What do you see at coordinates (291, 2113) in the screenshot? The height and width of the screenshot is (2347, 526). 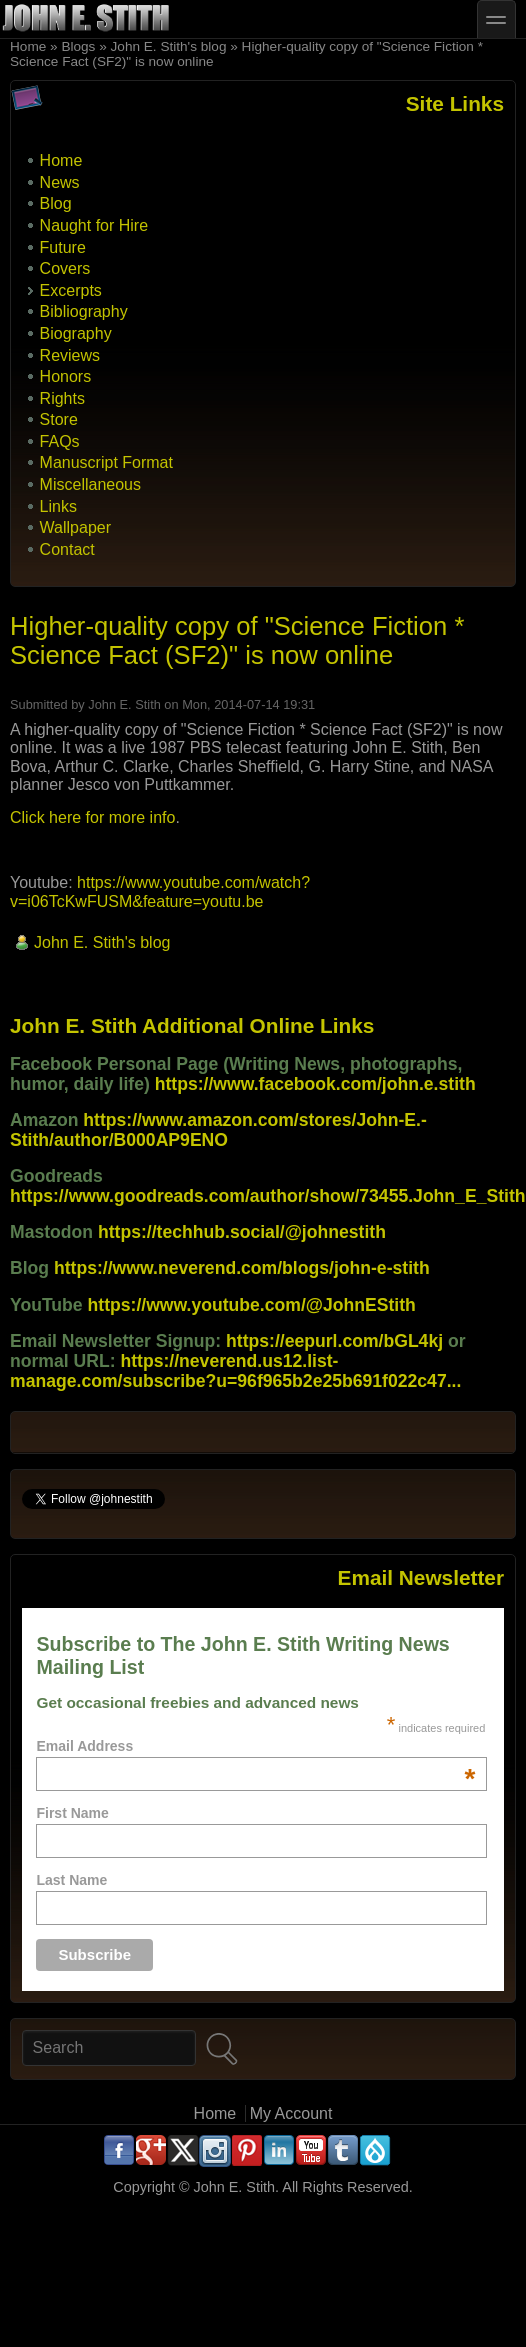 I see `My Account` at bounding box center [291, 2113].